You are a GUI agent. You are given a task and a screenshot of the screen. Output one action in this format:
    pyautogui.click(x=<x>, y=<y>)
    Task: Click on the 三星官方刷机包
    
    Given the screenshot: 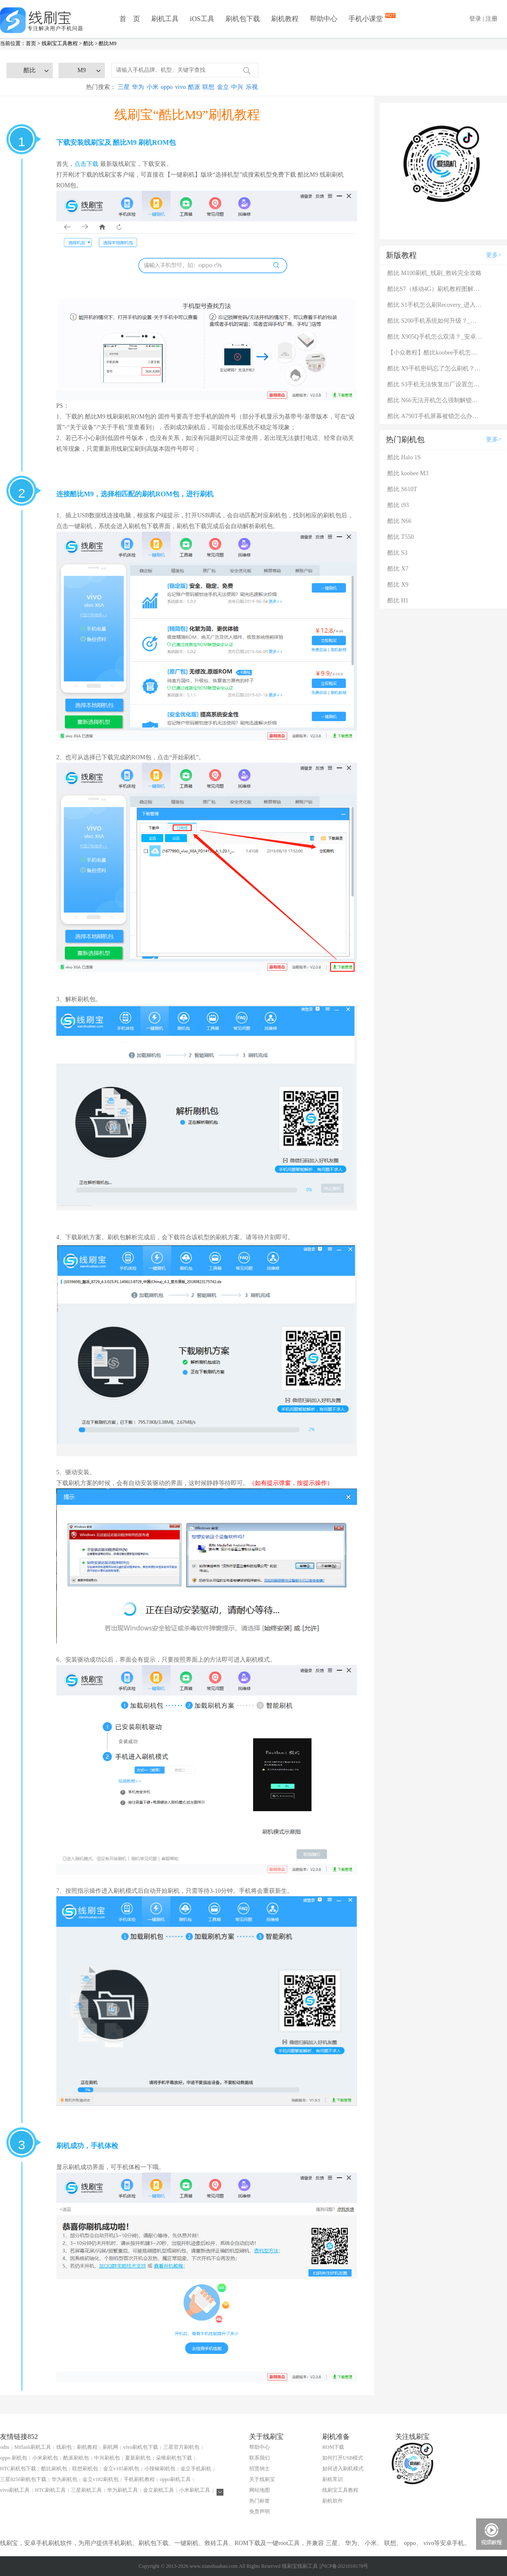 What is the action you would take?
    pyautogui.click(x=181, y=2447)
    